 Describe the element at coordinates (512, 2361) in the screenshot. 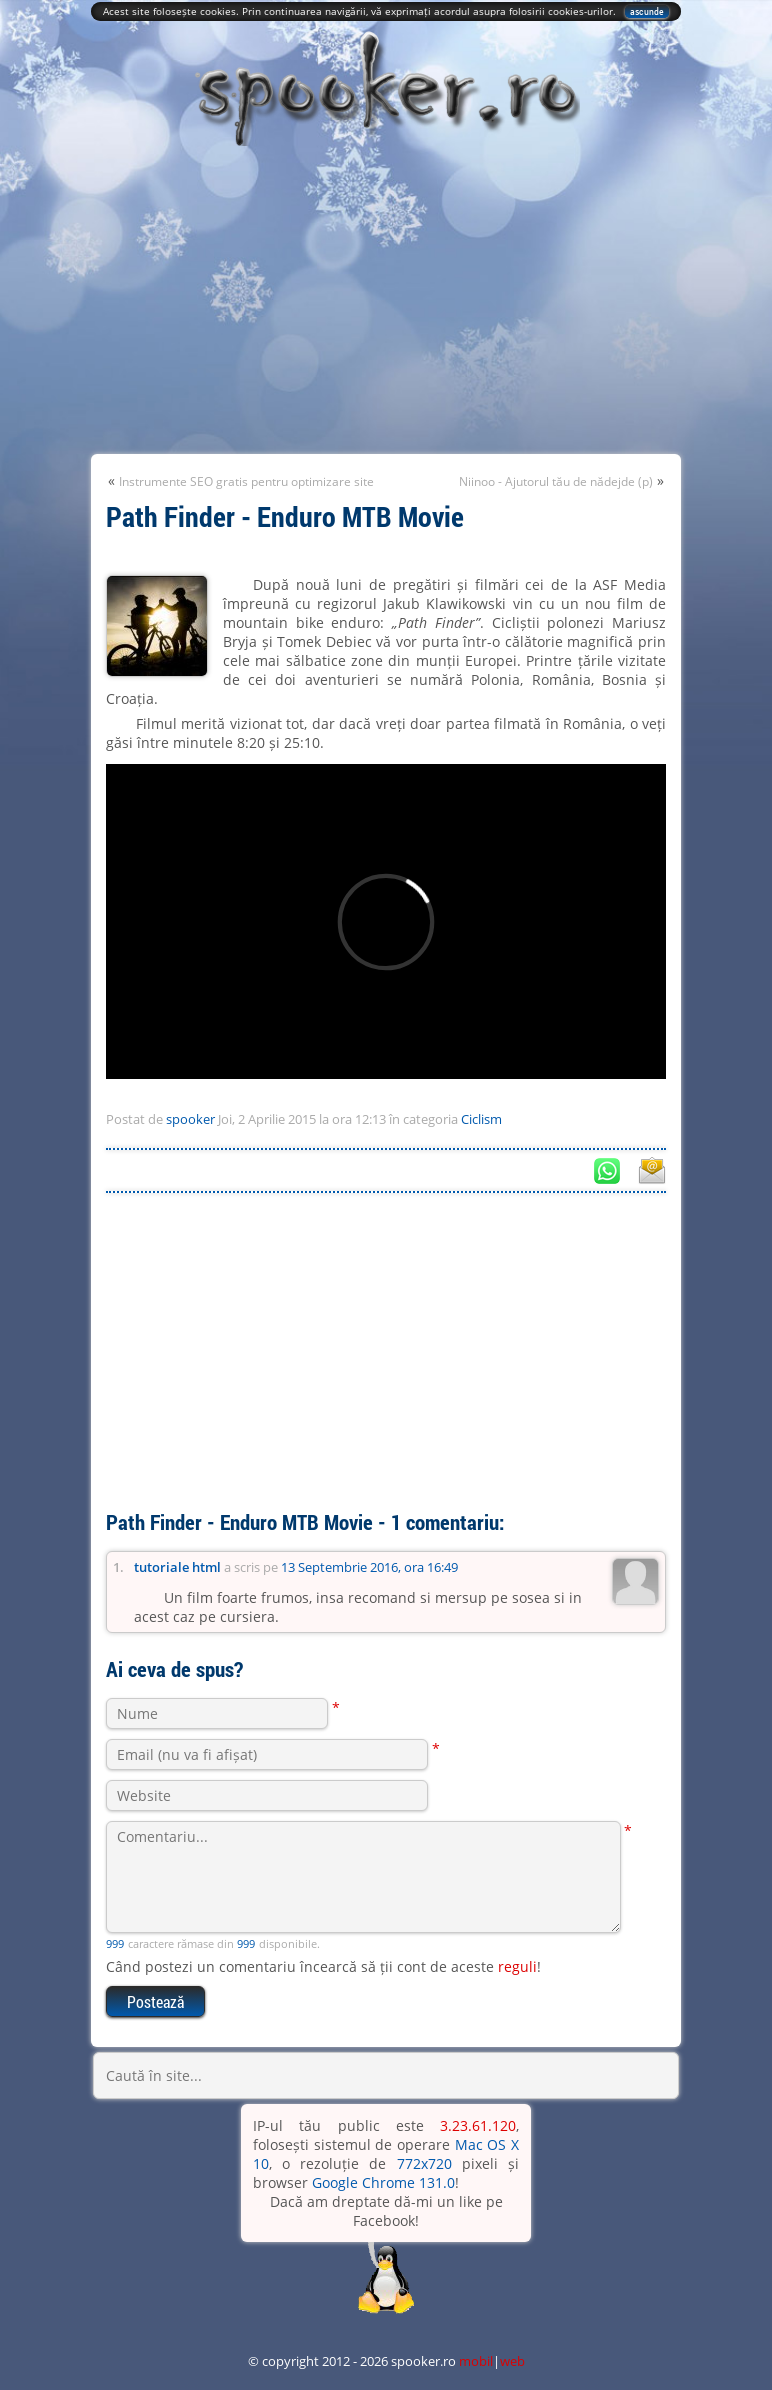

I see `web` at that location.